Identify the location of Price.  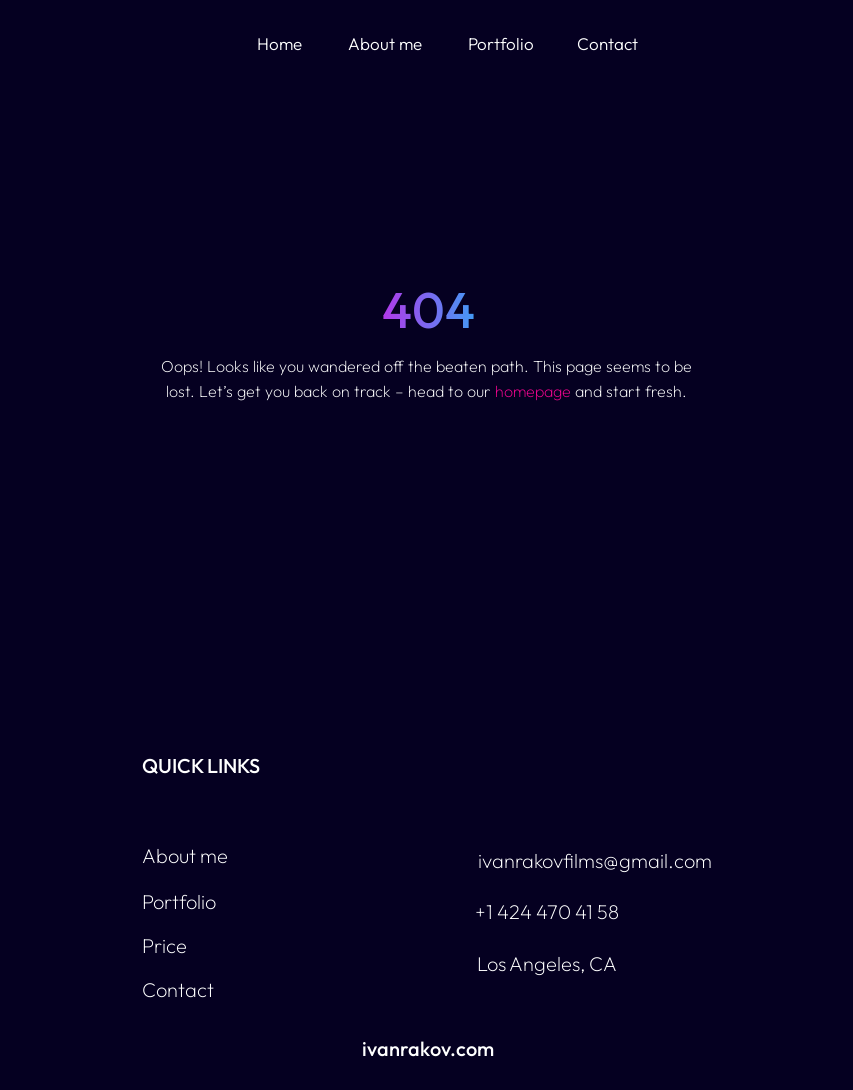
(164, 945).